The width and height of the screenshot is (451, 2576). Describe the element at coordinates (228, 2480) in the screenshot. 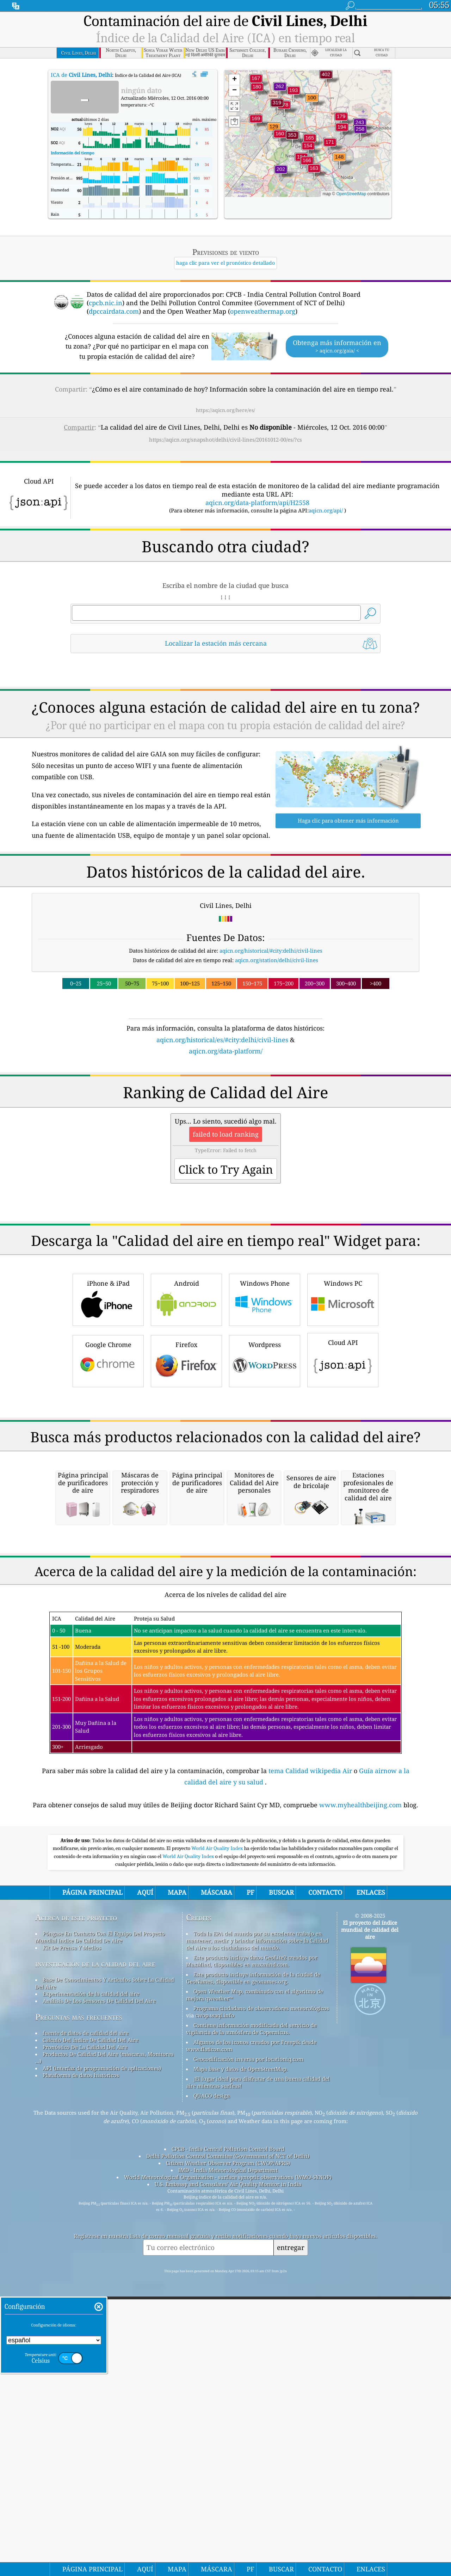

I see `U.S. Embassy and Consulates' Air Quality Monitor in India` at that location.